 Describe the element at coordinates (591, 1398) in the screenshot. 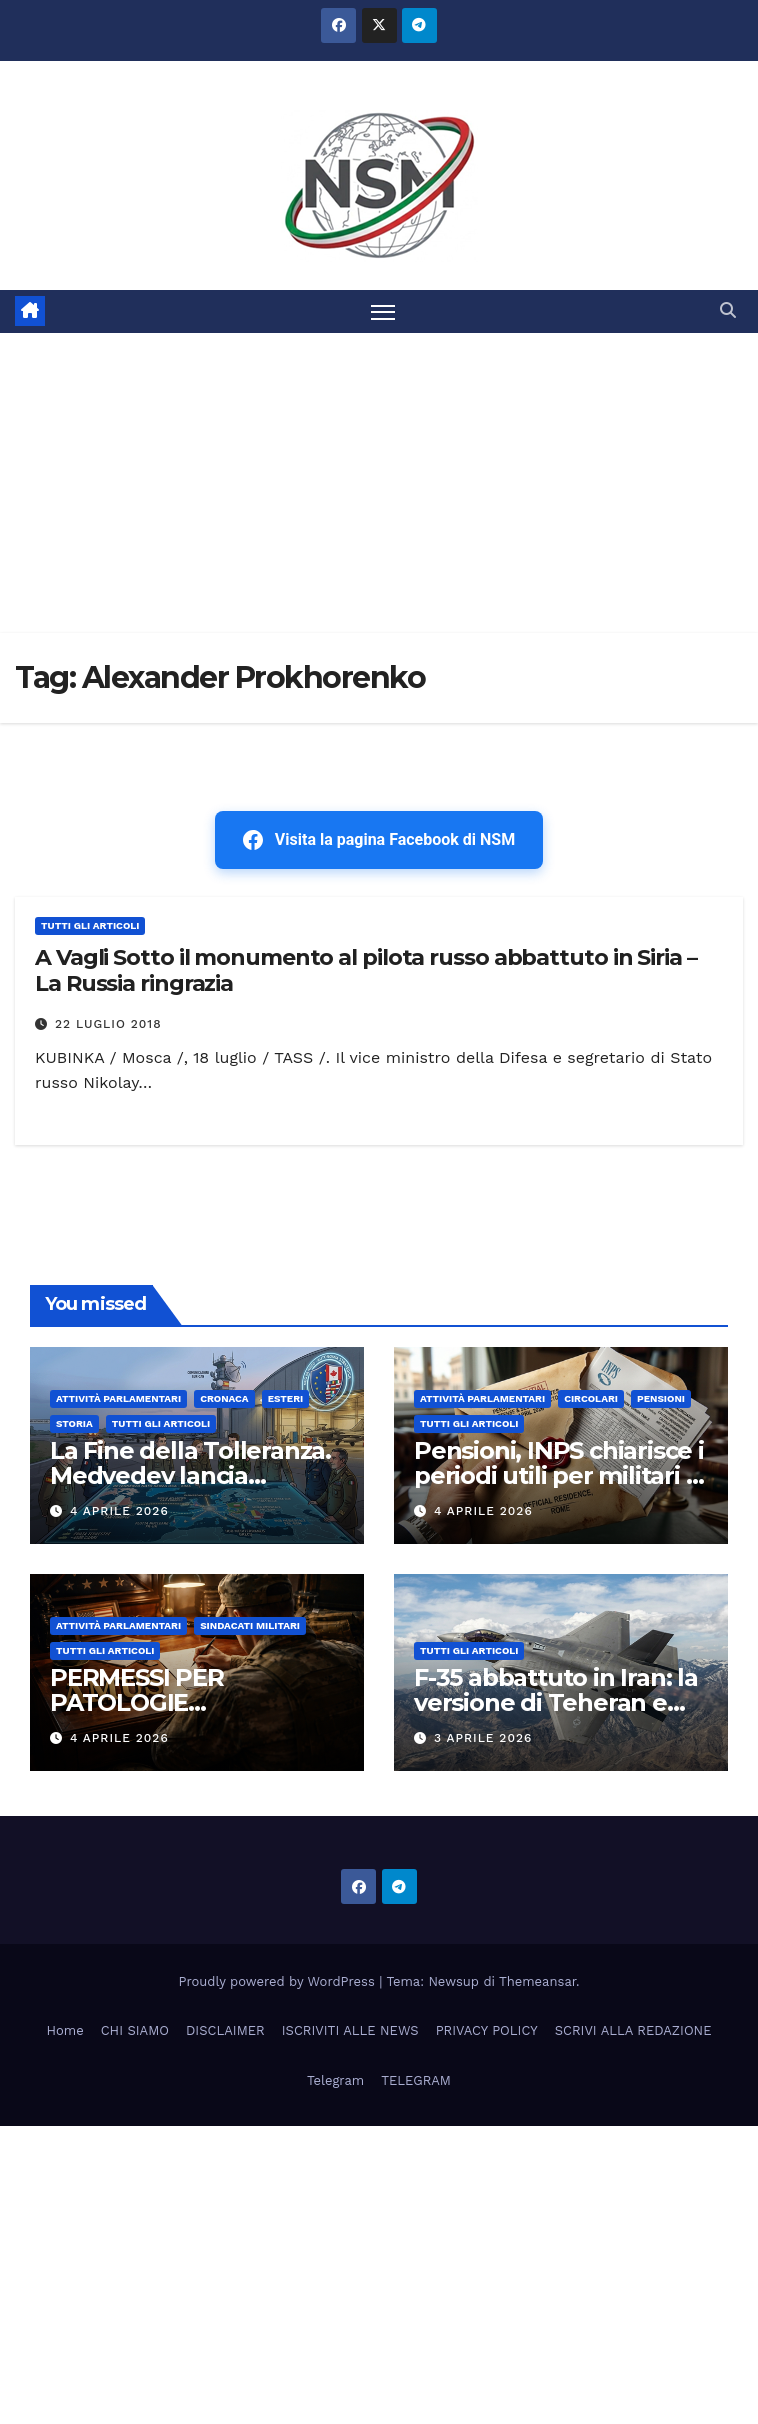

I see `CIRCOLARI` at that location.